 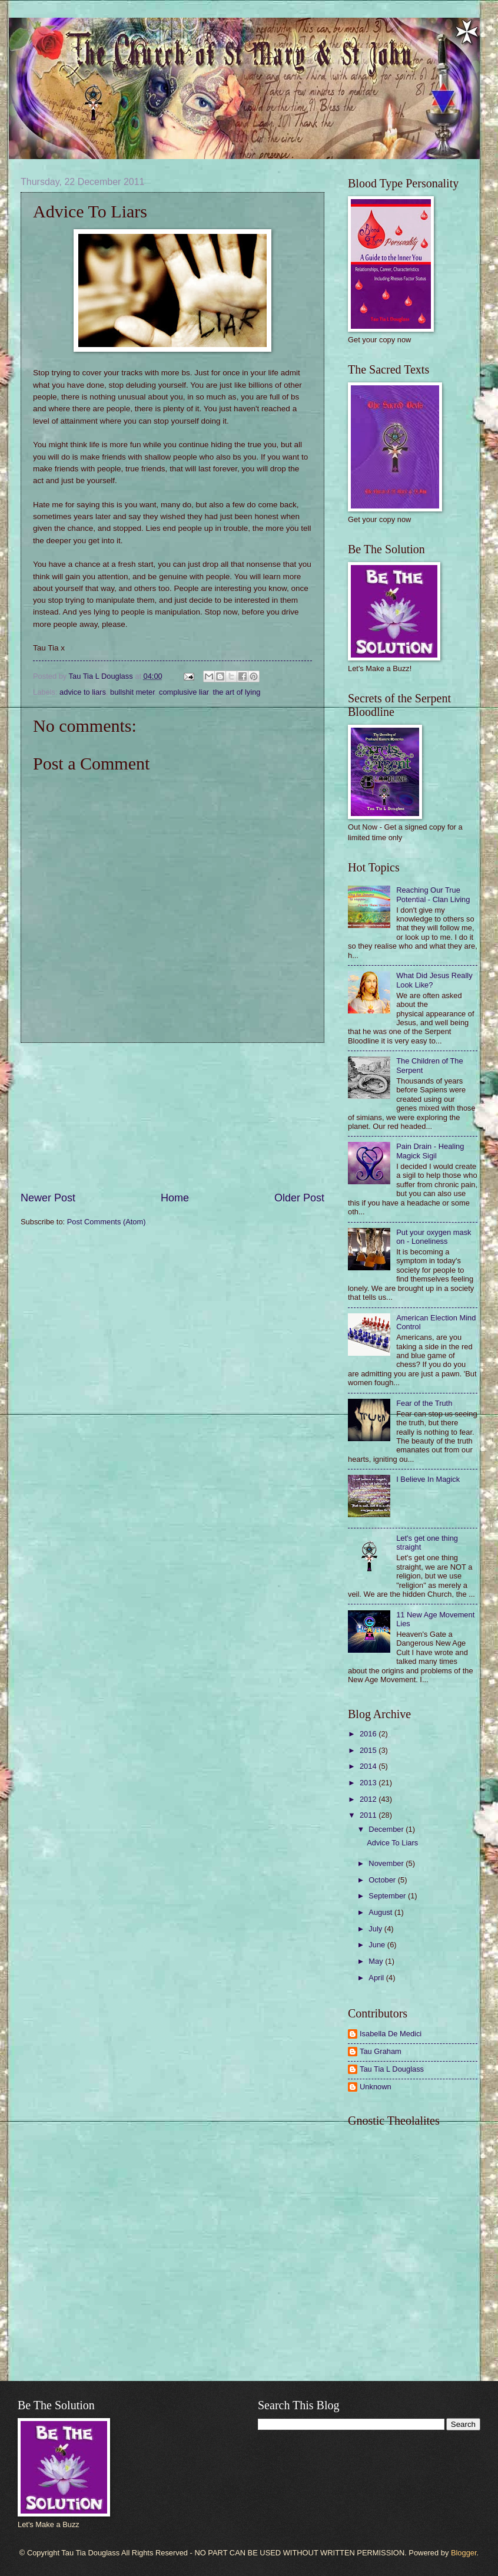 What do you see at coordinates (369, 1782) in the screenshot?
I see `2013` at bounding box center [369, 1782].